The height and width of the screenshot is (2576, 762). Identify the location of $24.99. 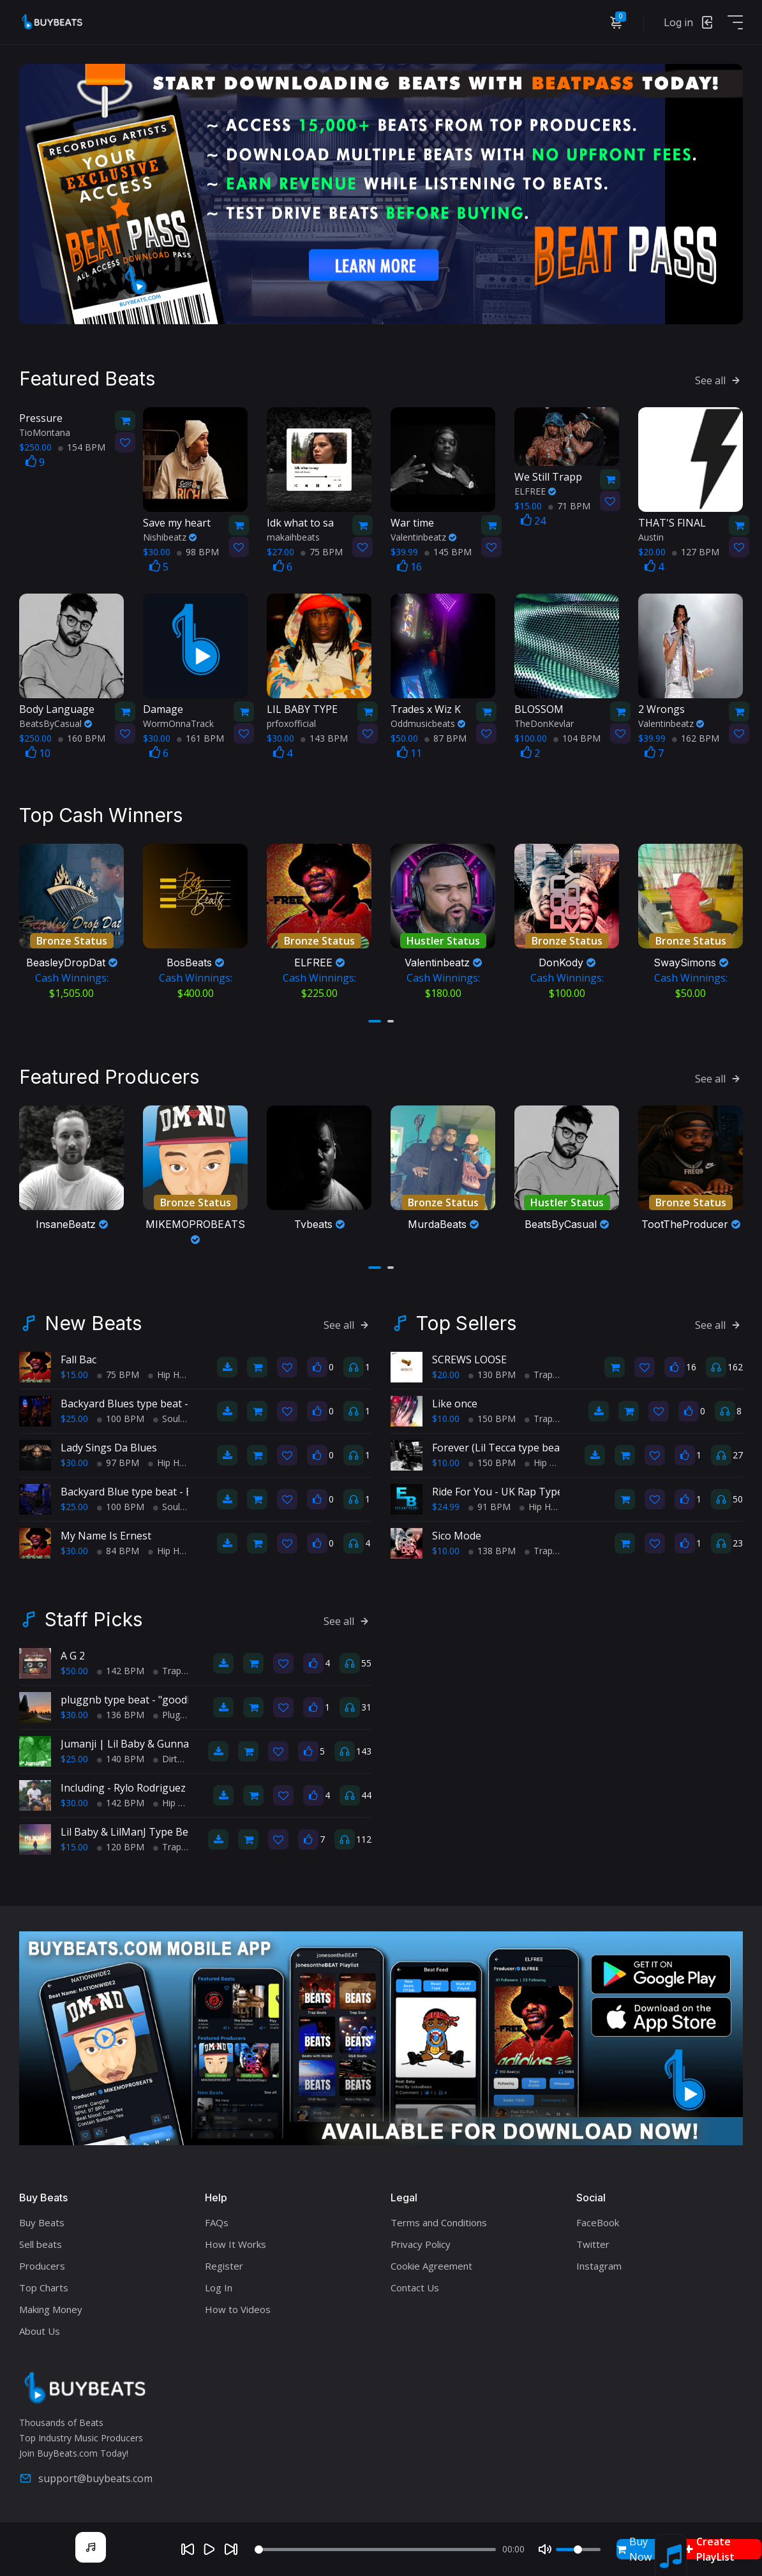
(445, 1507).